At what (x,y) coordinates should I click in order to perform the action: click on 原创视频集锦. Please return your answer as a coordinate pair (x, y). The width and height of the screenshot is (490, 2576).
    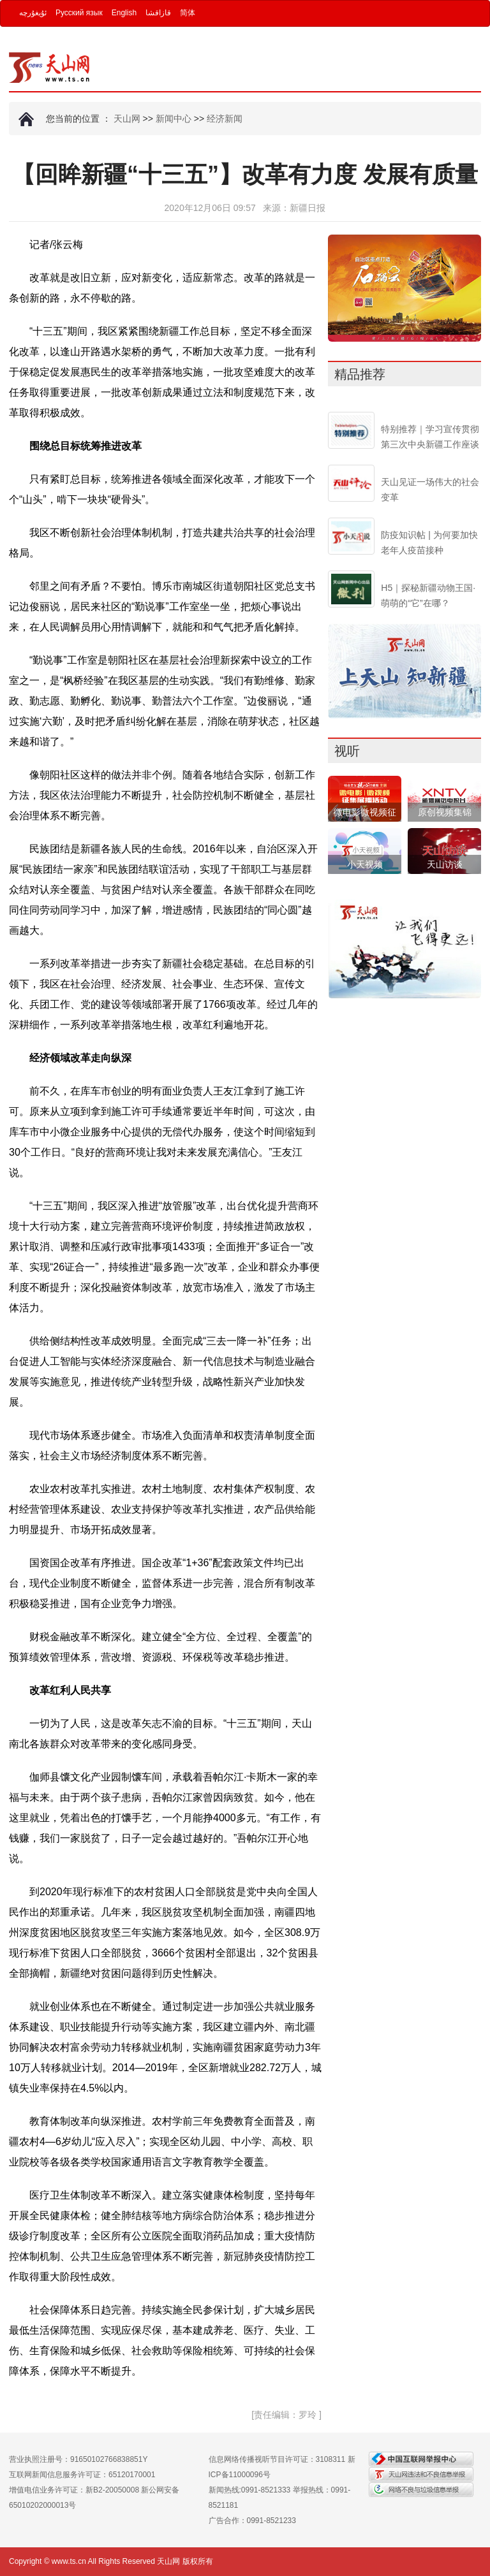
    Looking at the image, I should click on (444, 812).